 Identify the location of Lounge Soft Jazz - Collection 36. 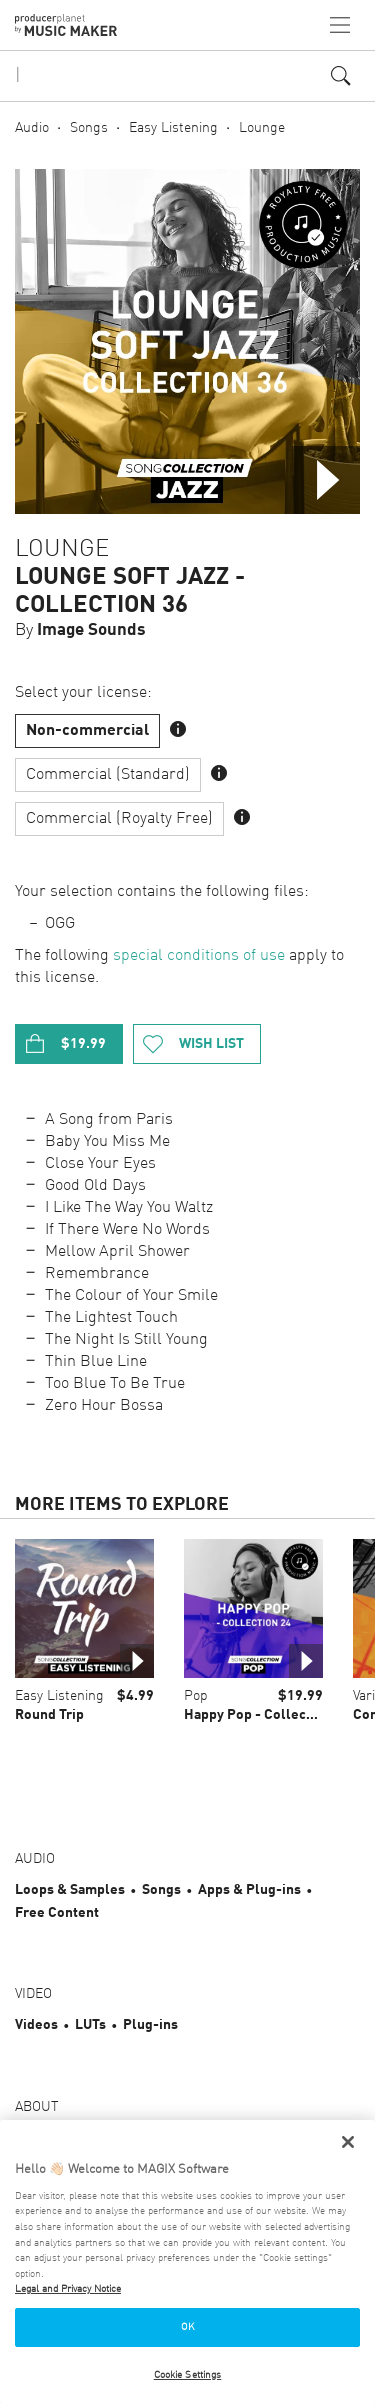
(130, 592).